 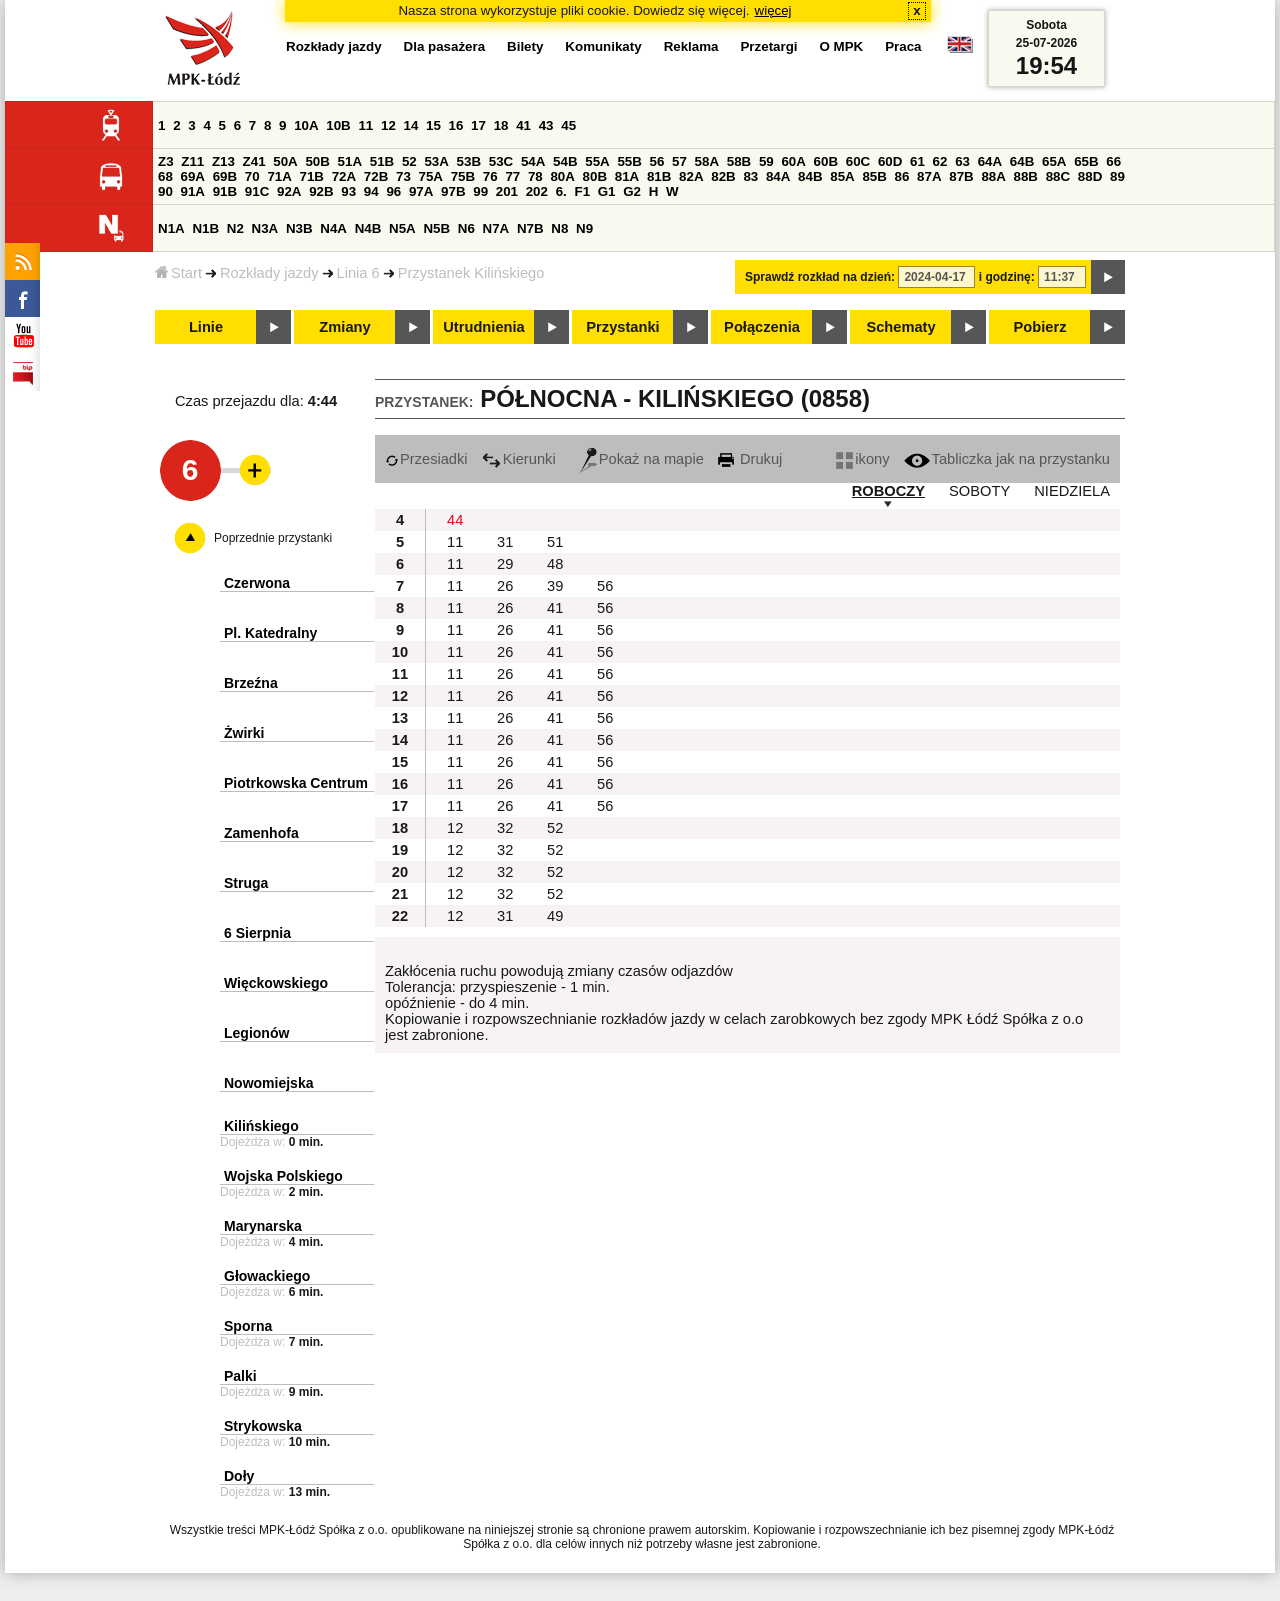 What do you see at coordinates (810, 176) in the screenshot?
I see `84B` at bounding box center [810, 176].